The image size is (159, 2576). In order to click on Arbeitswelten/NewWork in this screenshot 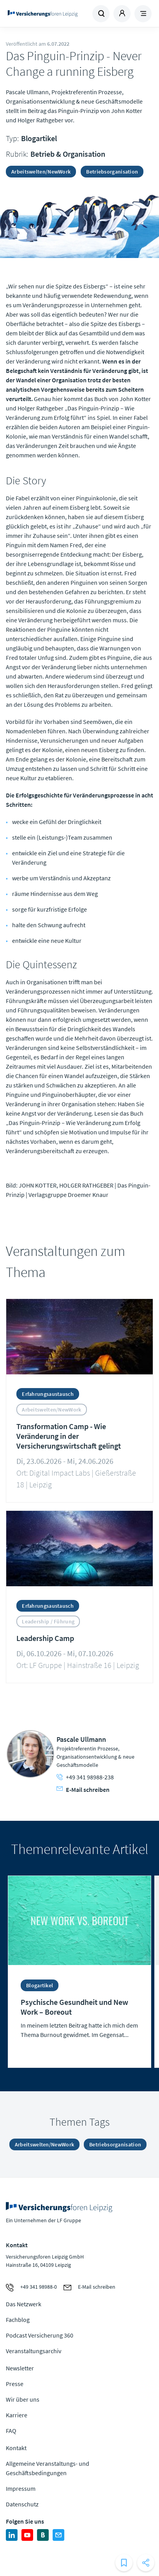, I will do `click(41, 171)`.